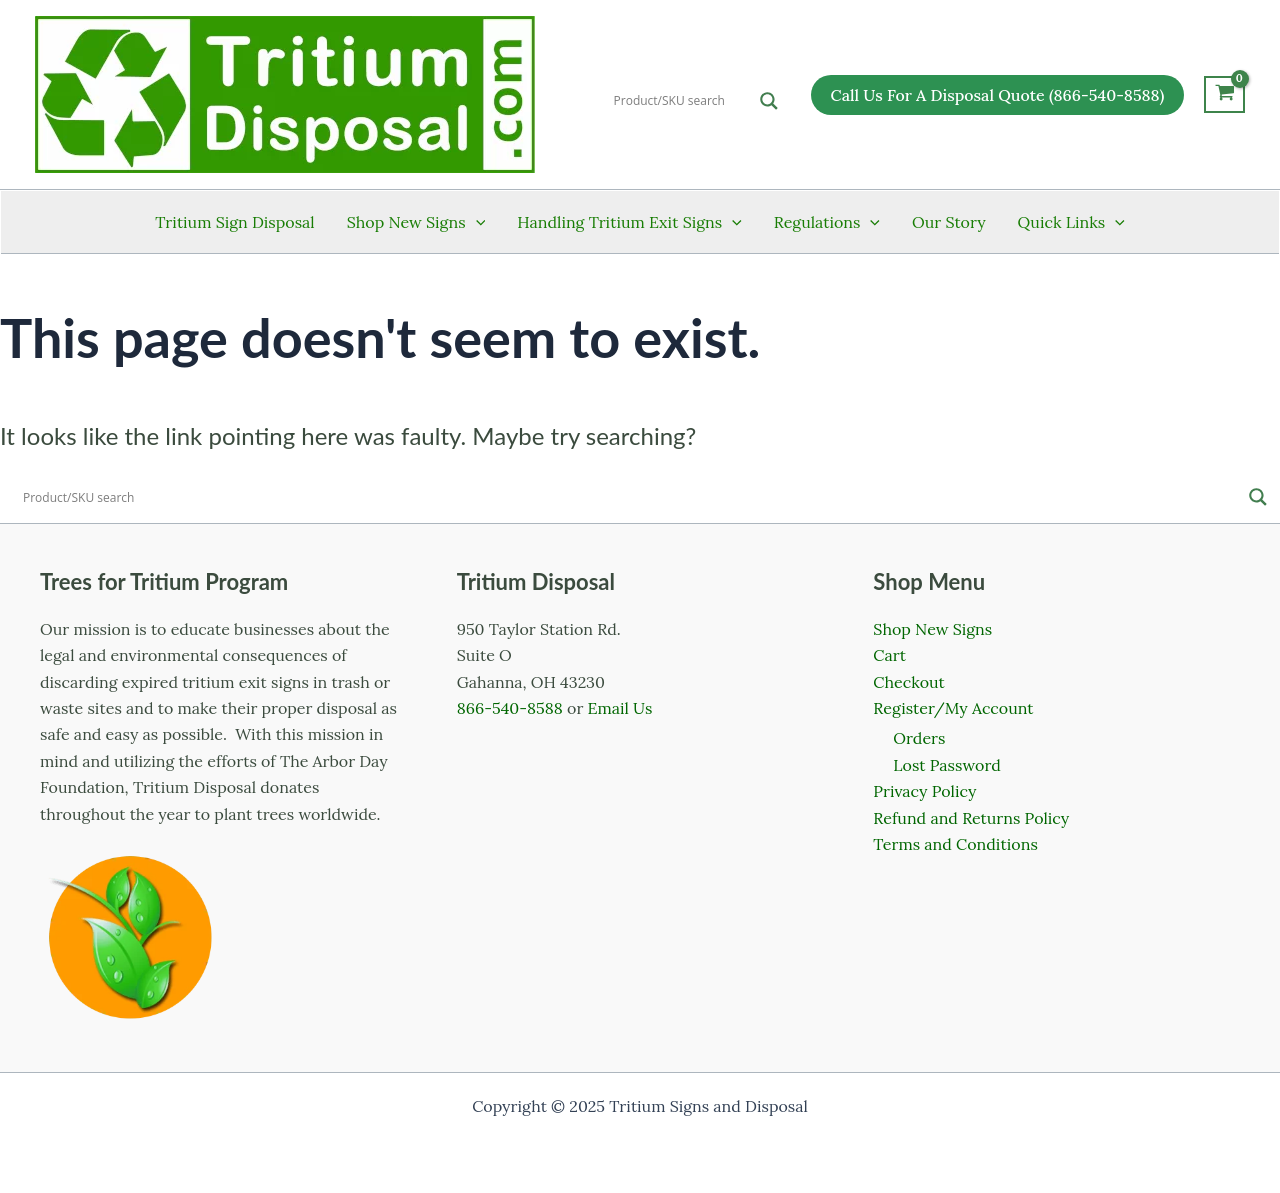 The width and height of the screenshot is (1280, 1193). What do you see at coordinates (946, 765) in the screenshot?
I see `Lost Password` at bounding box center [946, 765].